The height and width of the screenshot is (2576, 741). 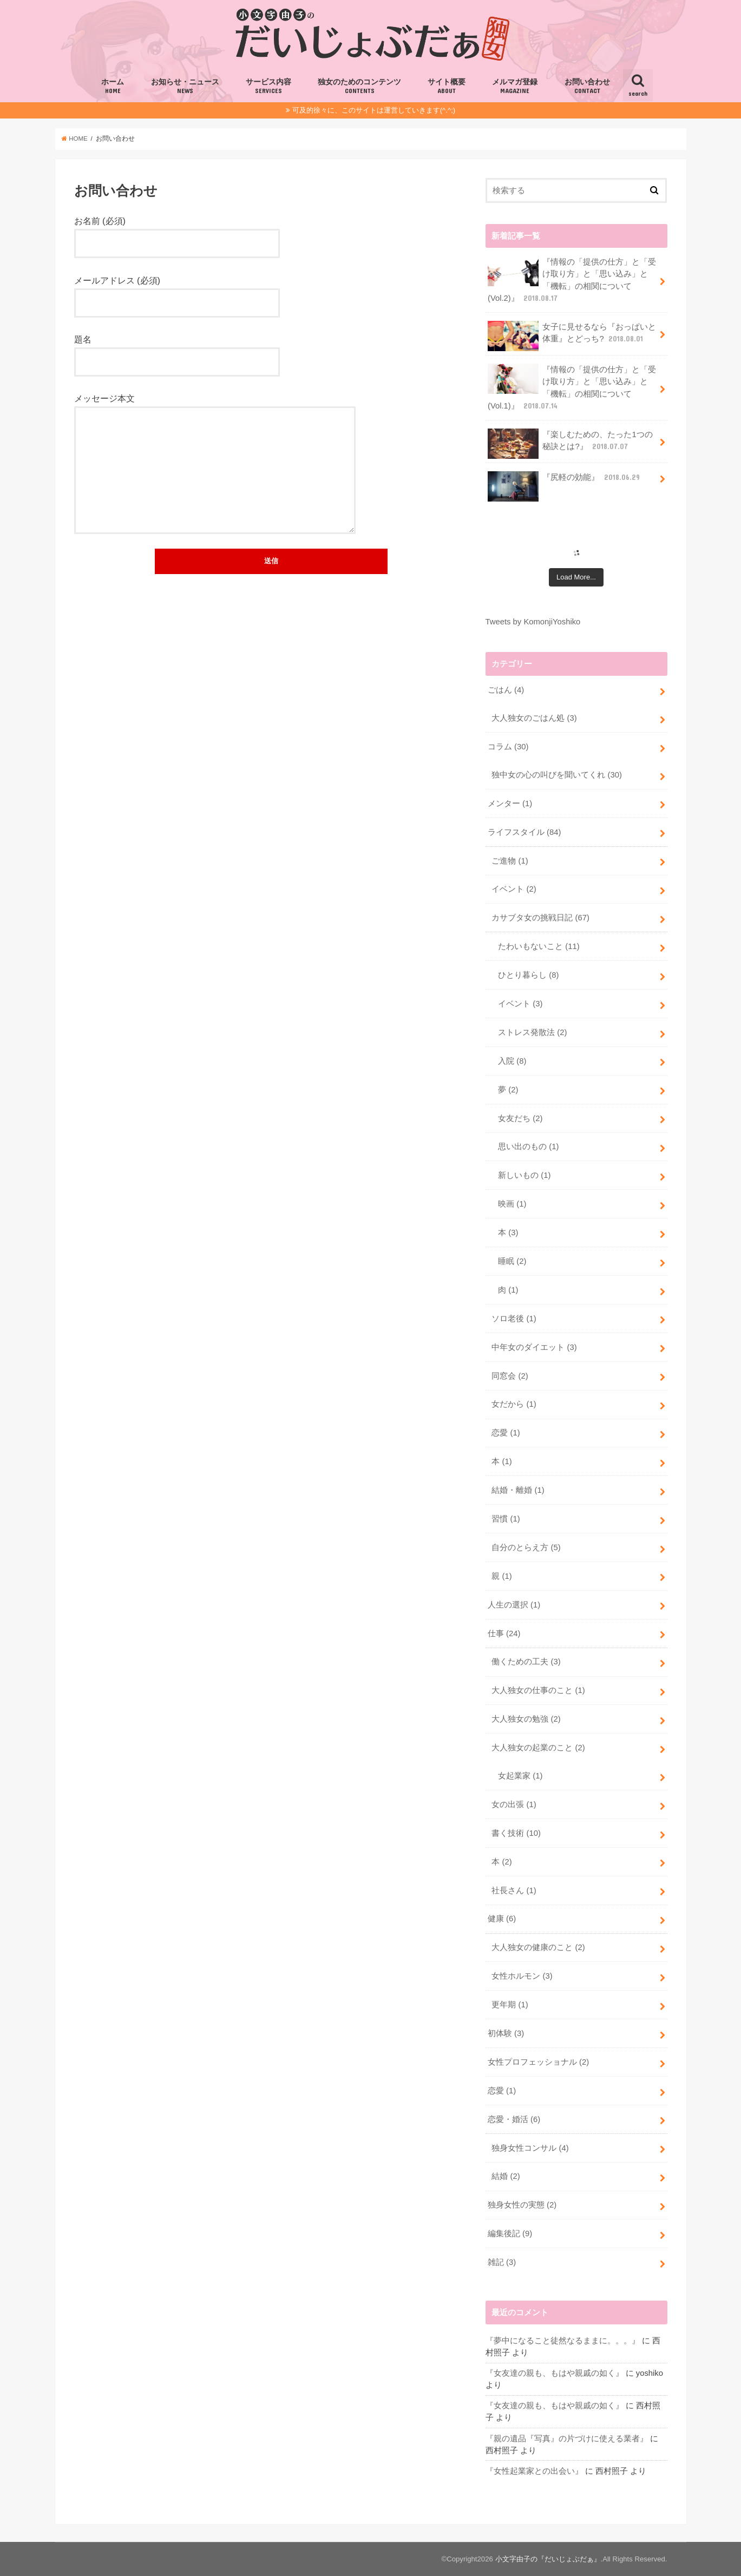 What do you see at coordinates (538, 2062) in the screenshot?
I see `女性プロフェッショナル (2)` at bounding box center [538, 2062].